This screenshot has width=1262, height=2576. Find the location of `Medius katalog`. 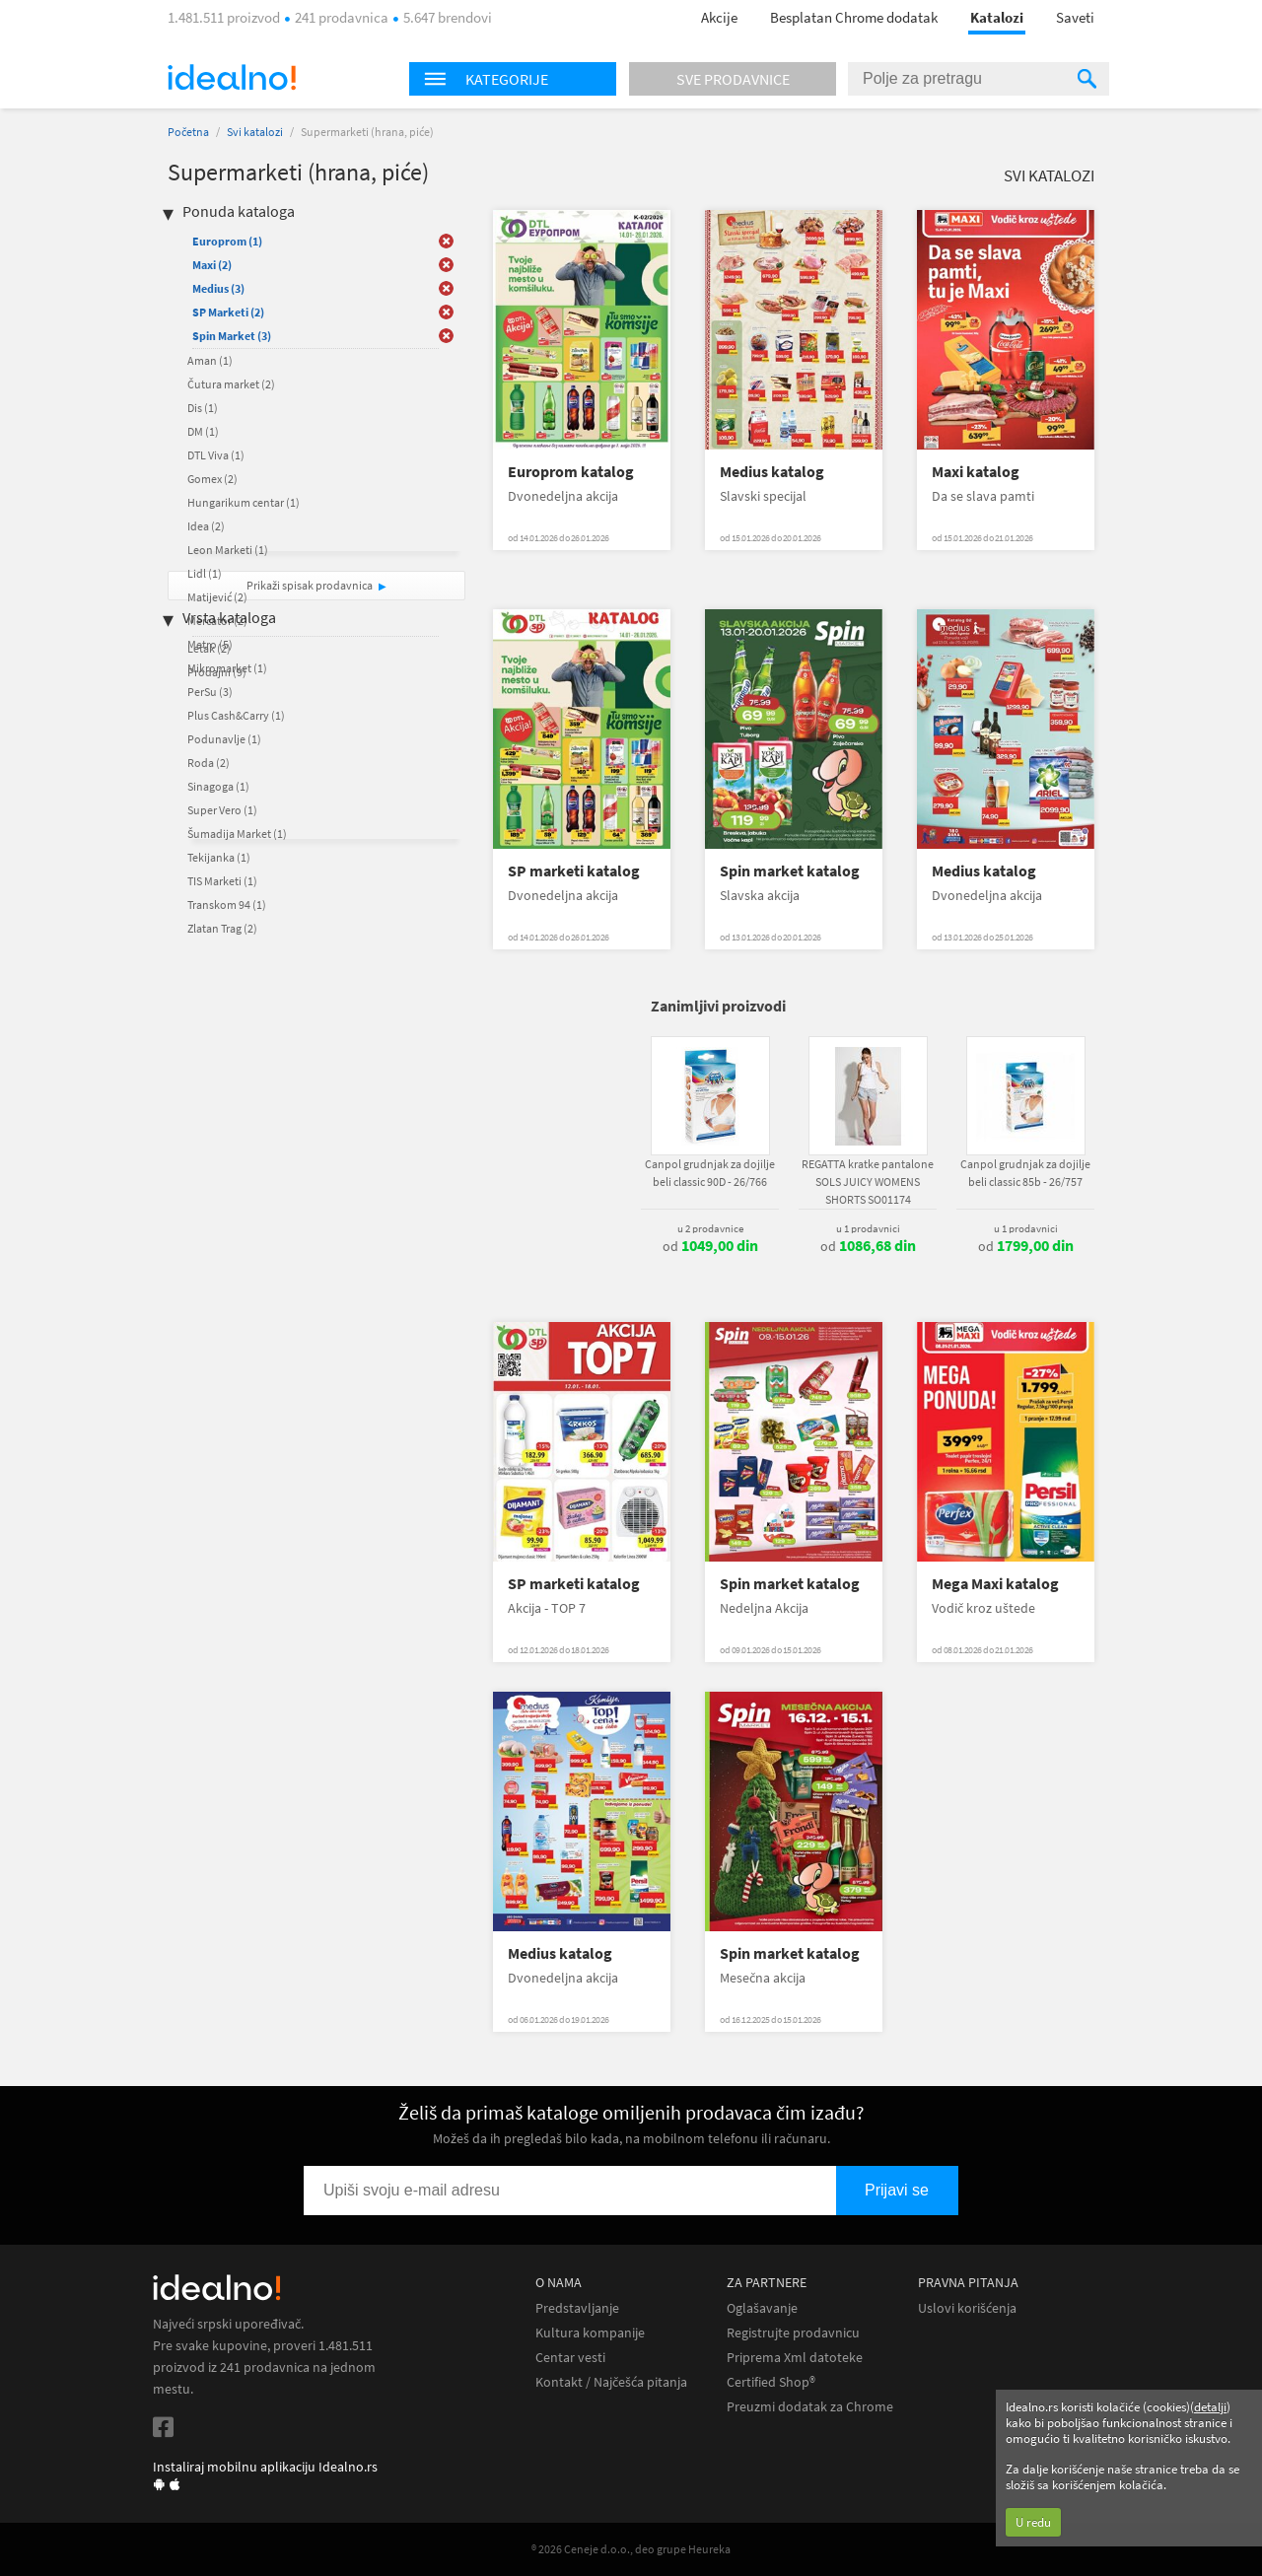

Medius katalog is located at coordinates (772, 471).